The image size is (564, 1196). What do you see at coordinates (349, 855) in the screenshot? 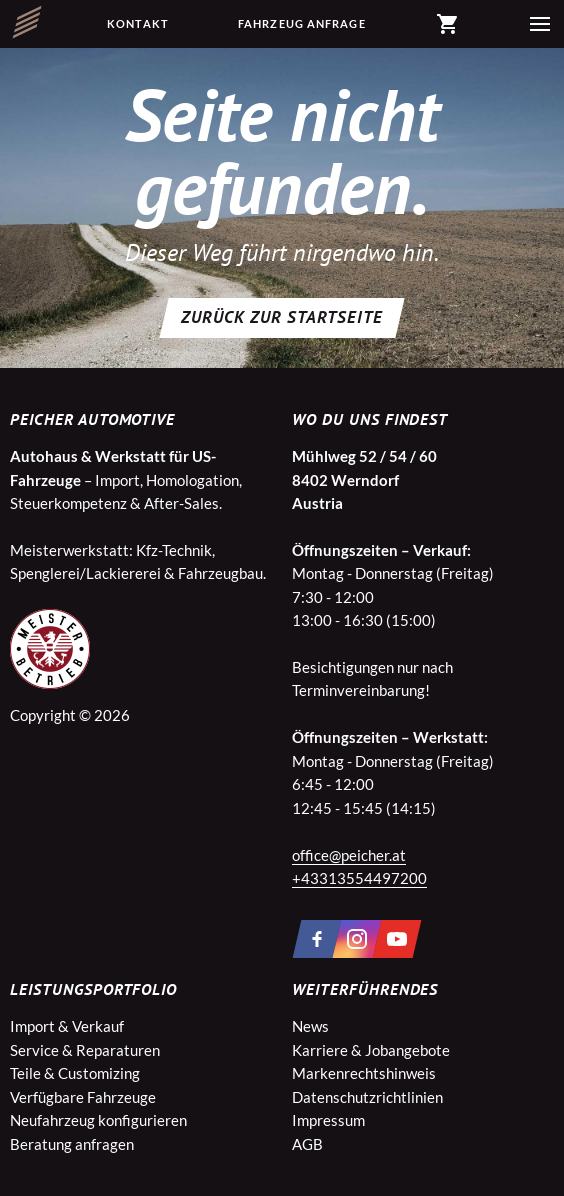
I see `office@peicher.at` at bounding box center [349, 855].